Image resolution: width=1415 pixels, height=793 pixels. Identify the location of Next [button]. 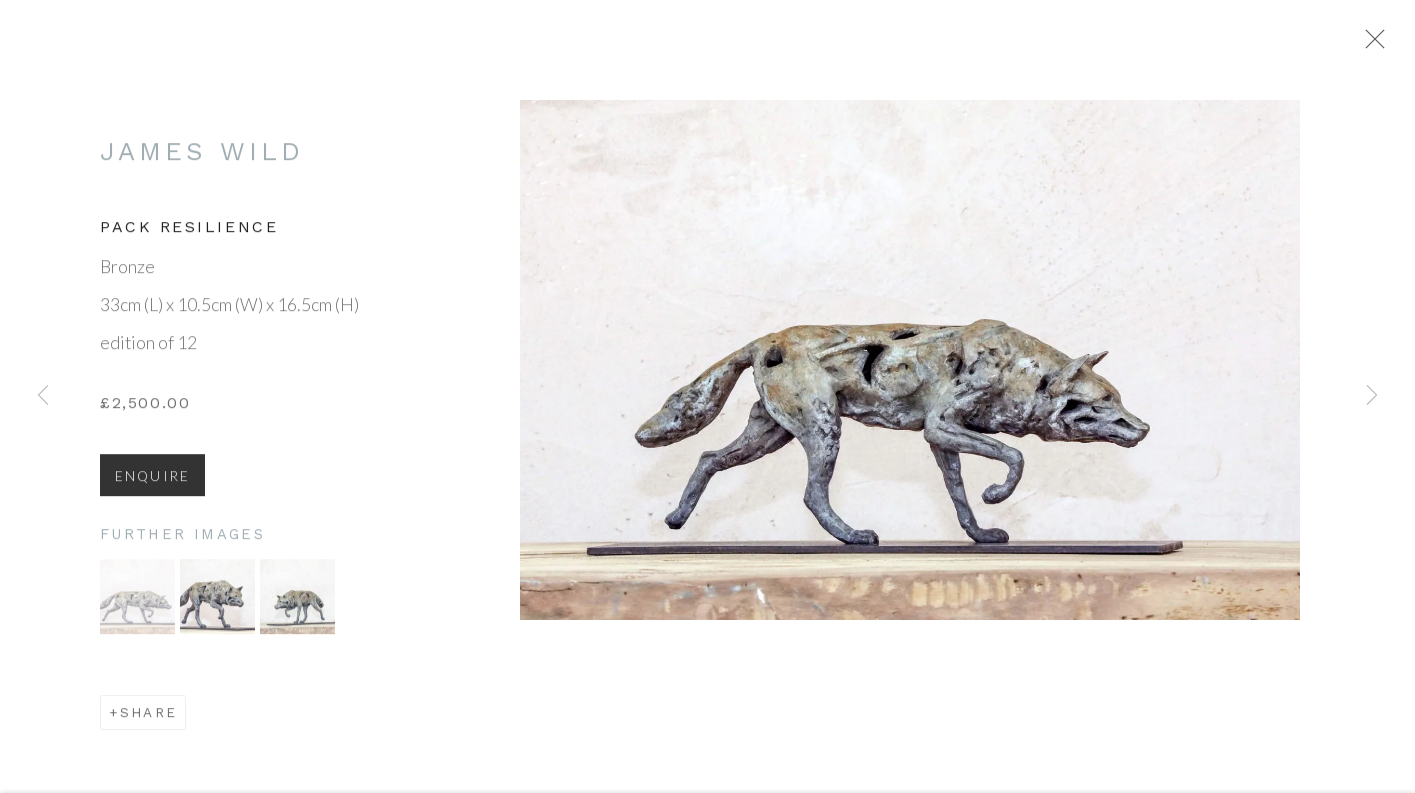
(1372, 396).